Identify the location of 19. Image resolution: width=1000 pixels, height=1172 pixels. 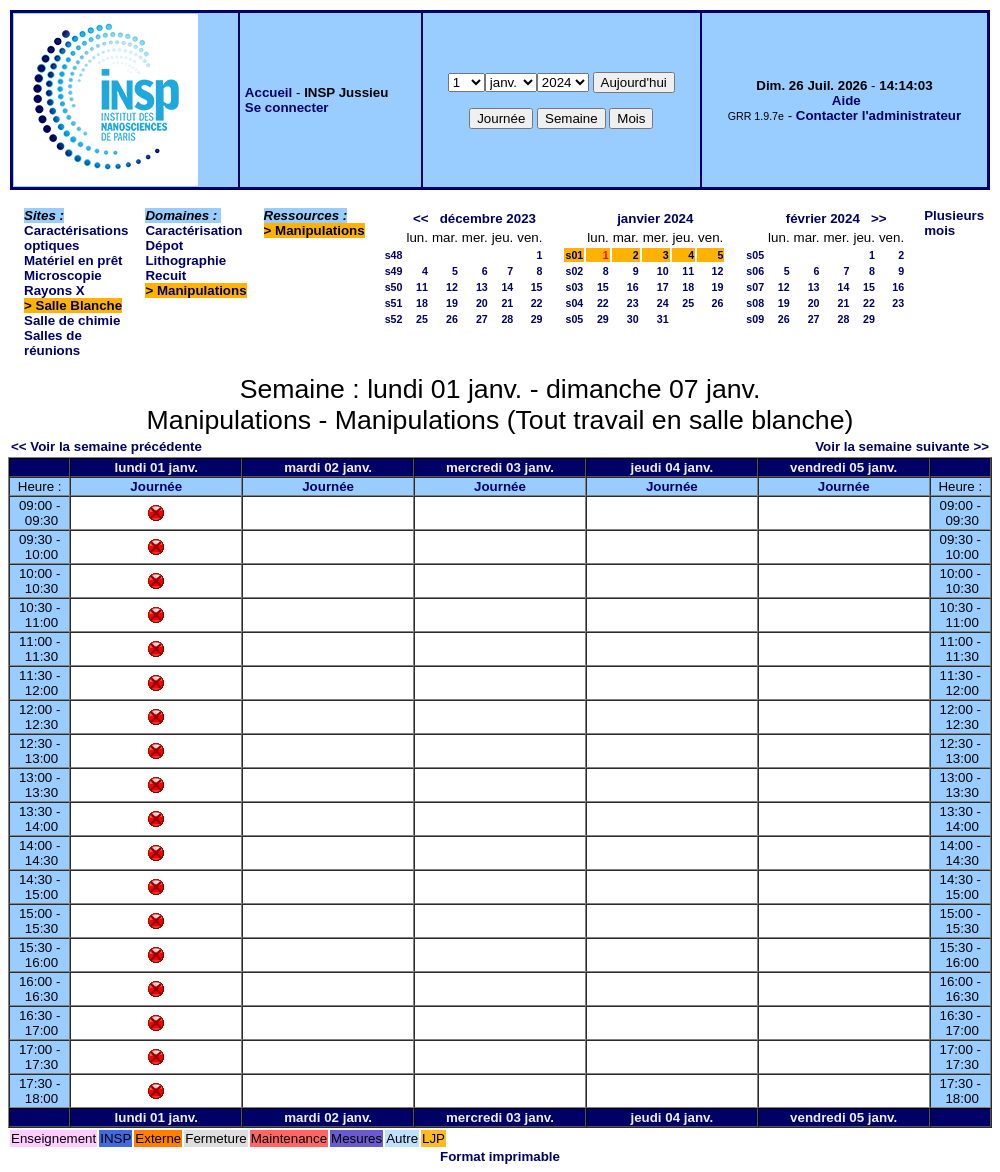
(452, 303).